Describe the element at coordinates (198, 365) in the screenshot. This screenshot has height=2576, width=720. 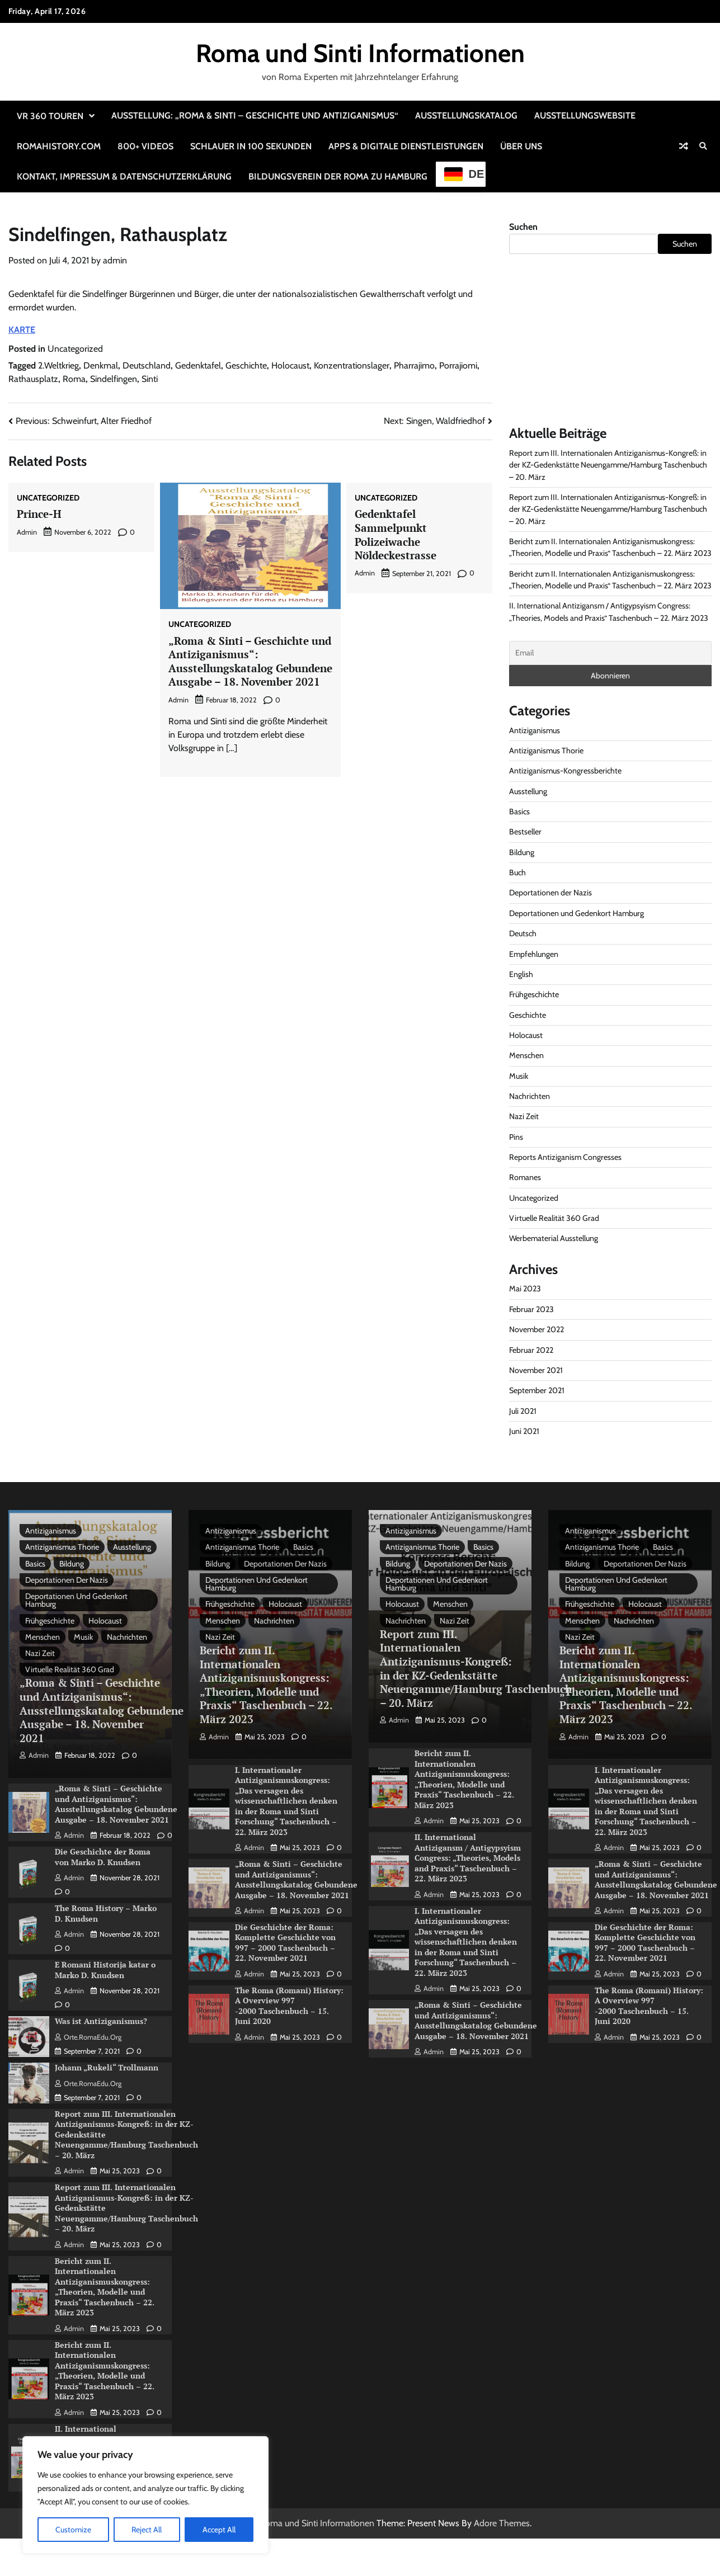
I see `Gedenktafel` at that location.